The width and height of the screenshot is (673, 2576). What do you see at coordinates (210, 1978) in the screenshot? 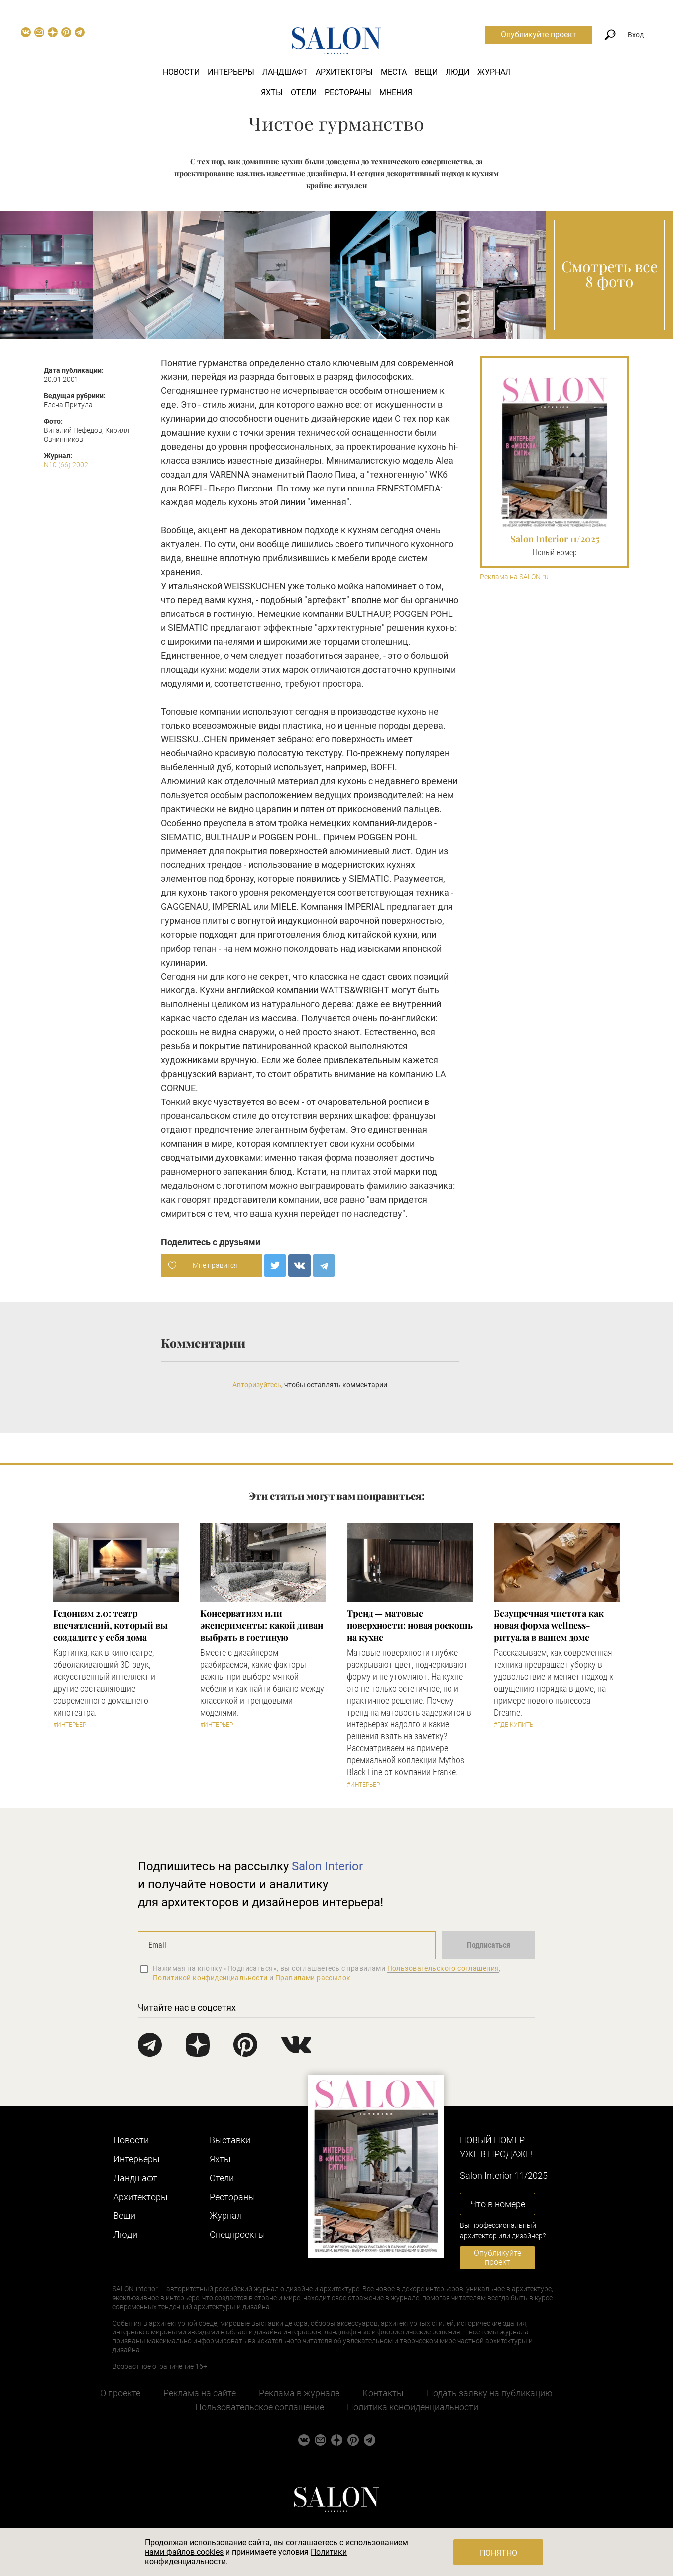
I see `Политикой конфиденциальности` at bounding box center [210, 1978].